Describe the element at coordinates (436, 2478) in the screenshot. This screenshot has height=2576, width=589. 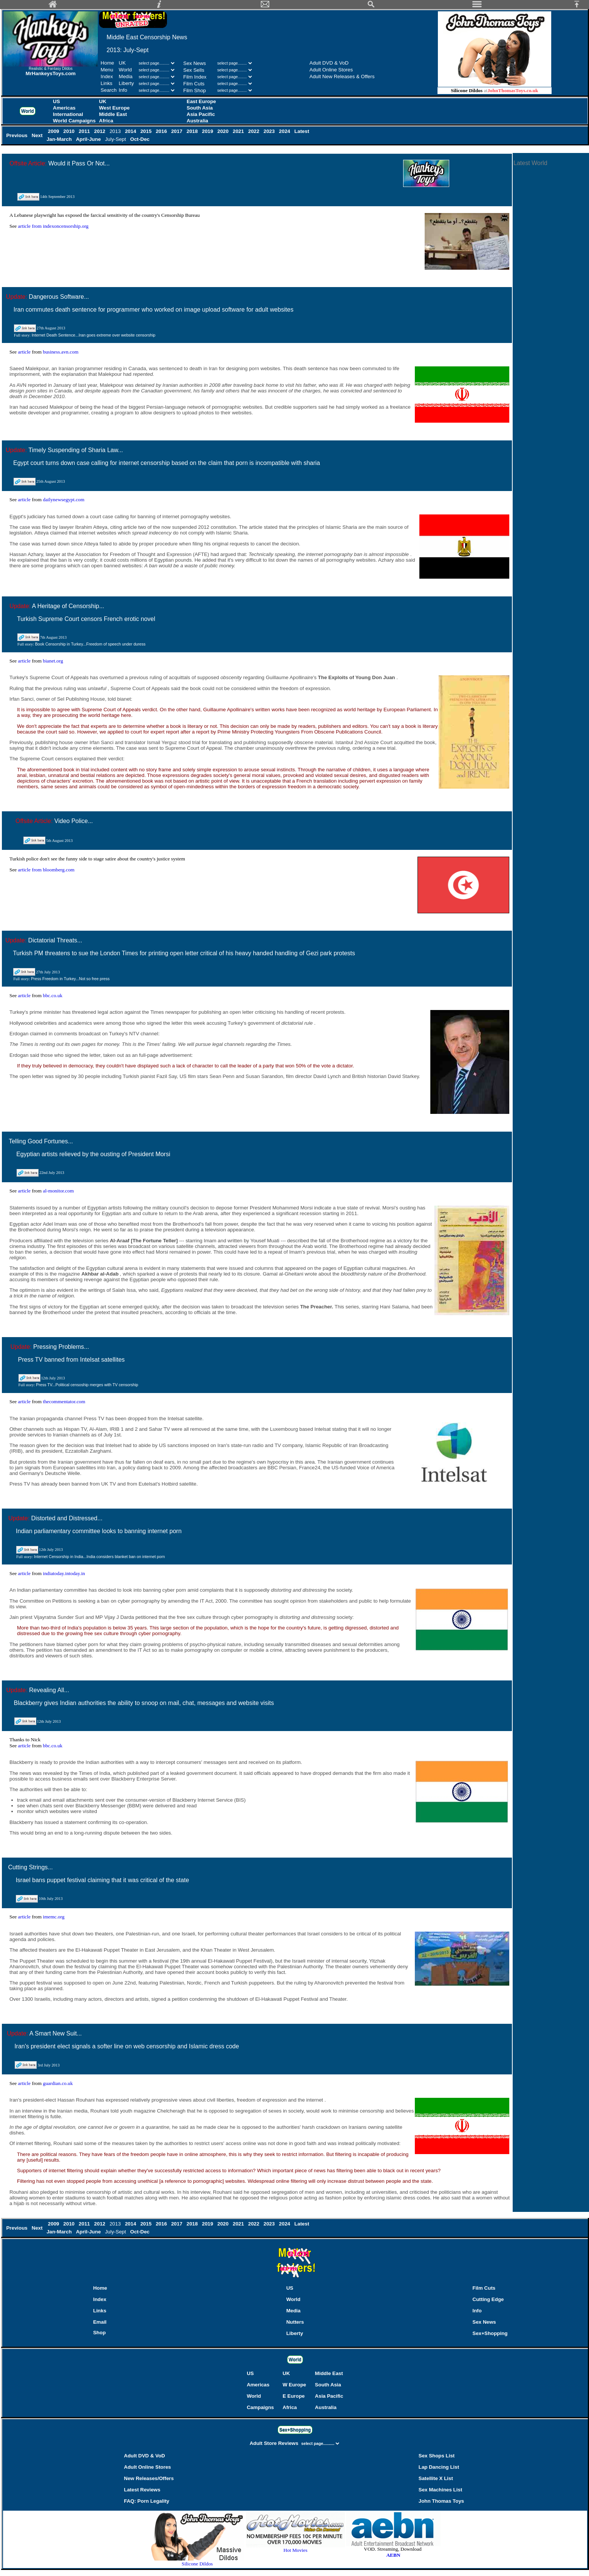
I see `Satellite X List` at that location.